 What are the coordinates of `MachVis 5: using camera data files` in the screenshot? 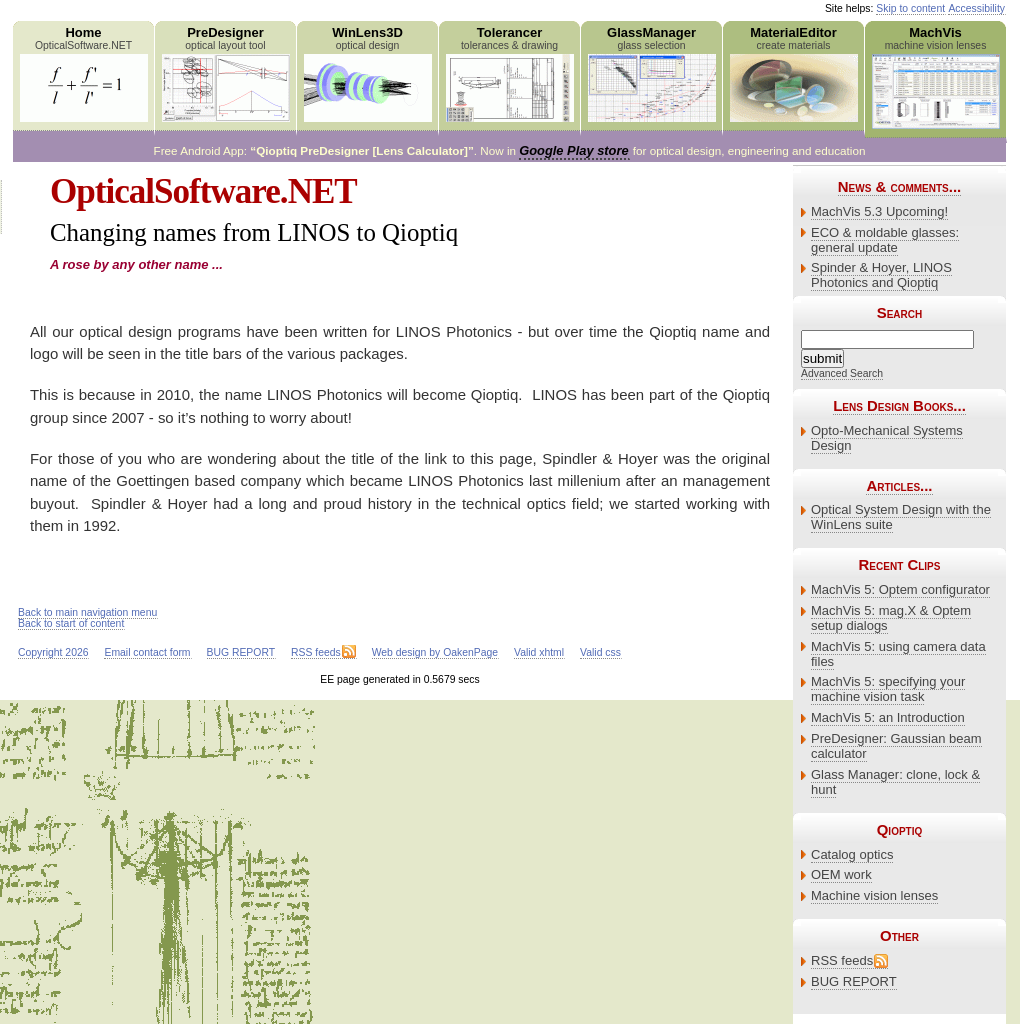 It's located at (898, 654).